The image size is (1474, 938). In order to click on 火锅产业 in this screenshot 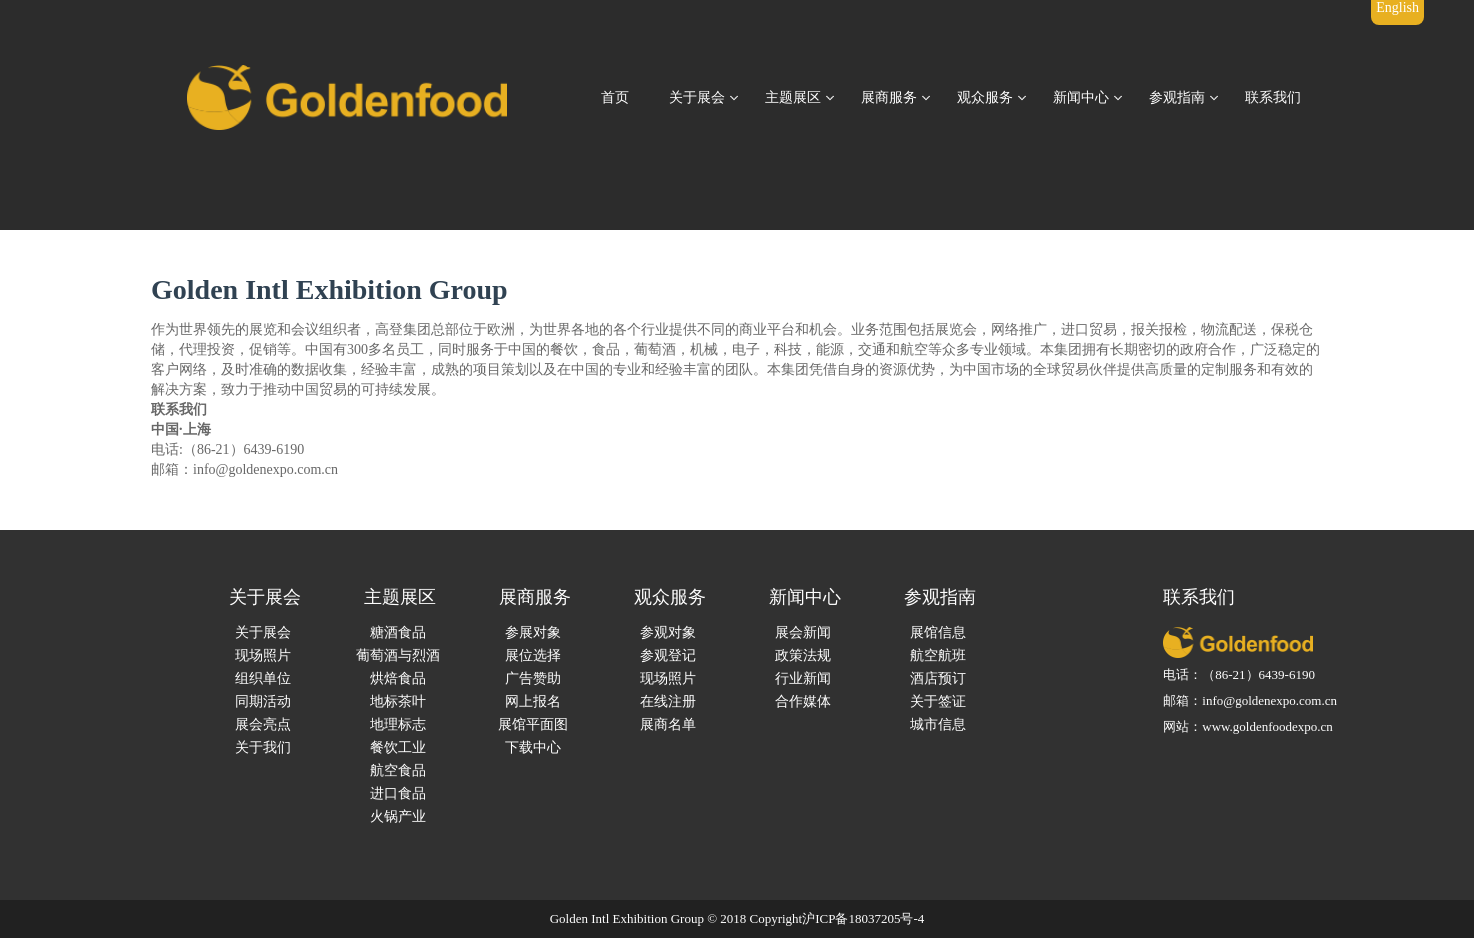, I will do `click(398, 816)`.